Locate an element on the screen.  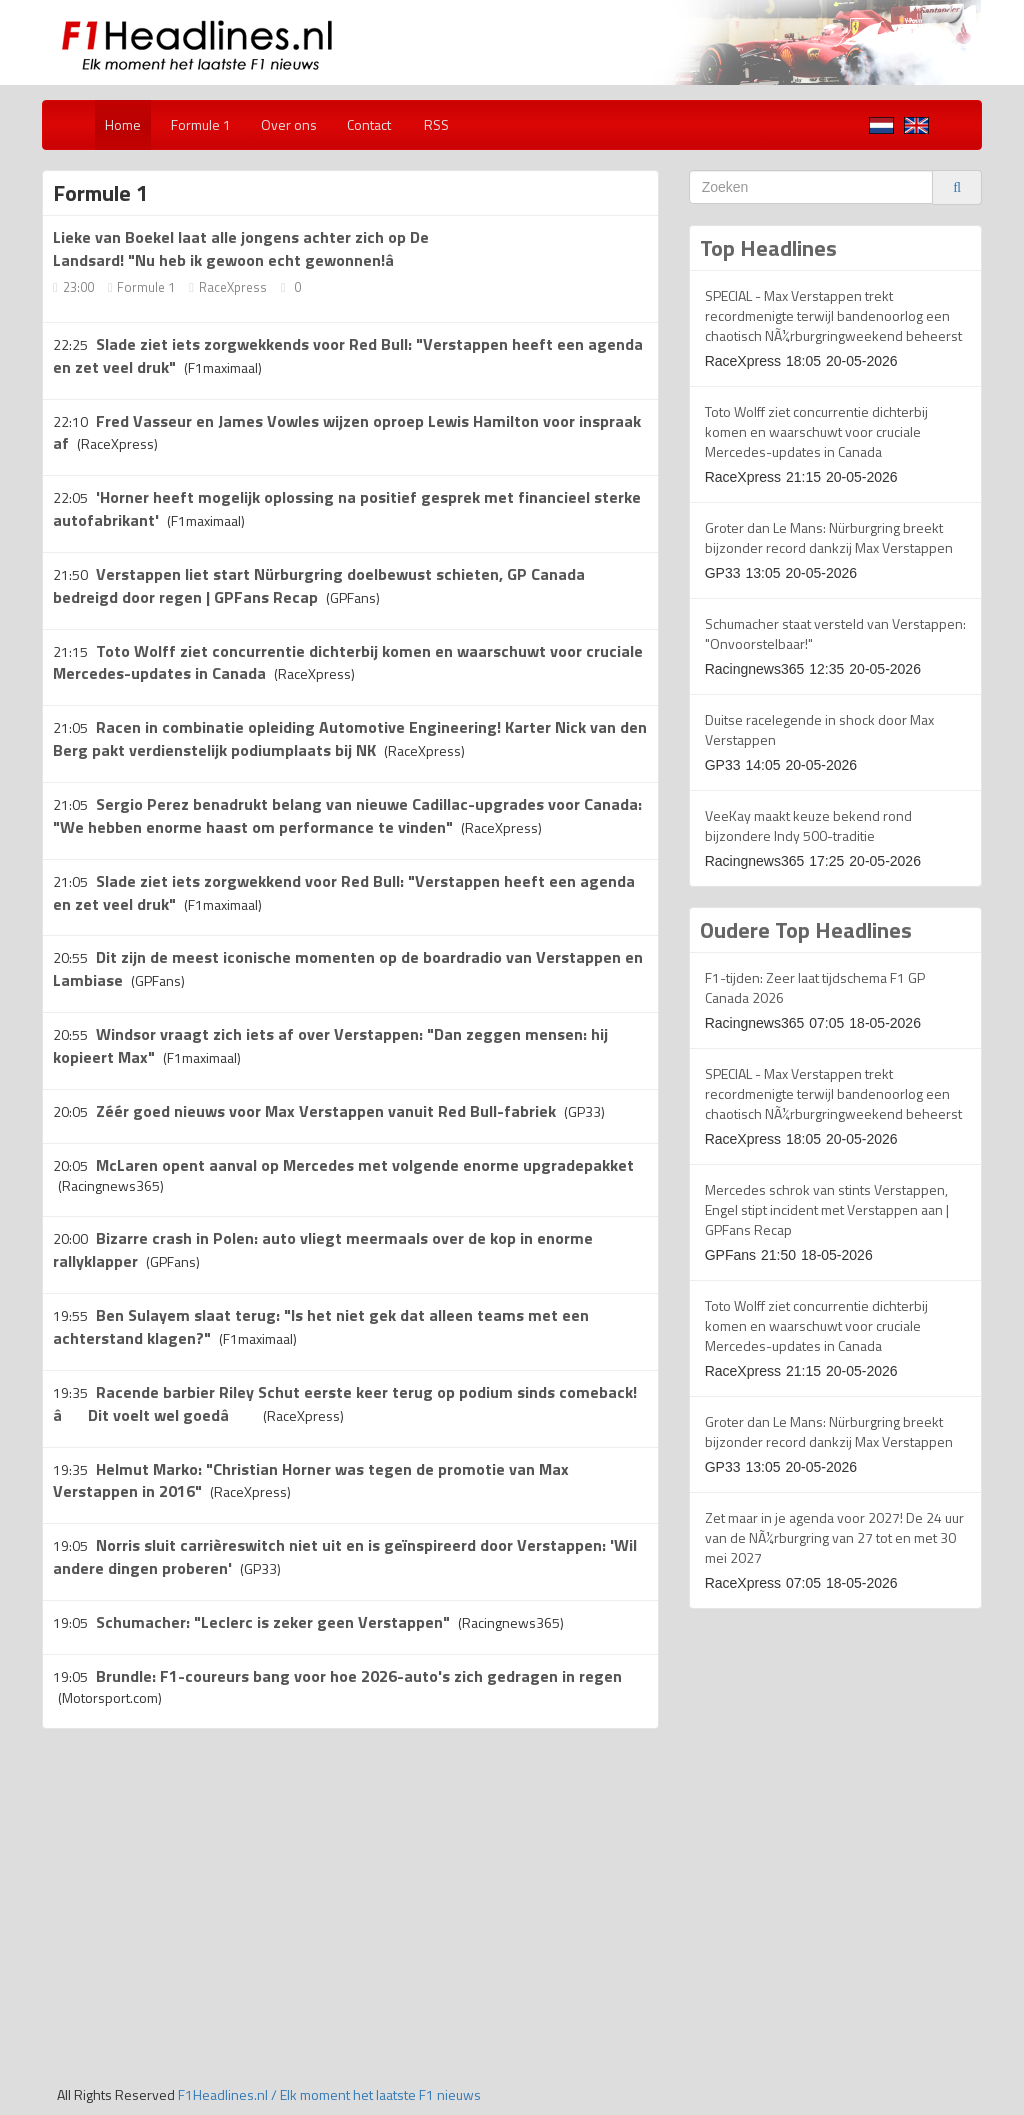
Toto Wolff ziet concurrentie dichterbij komen en waarschuwt voor cruciale Mercedes-updates in Canada is located at coordinates (816, 431).